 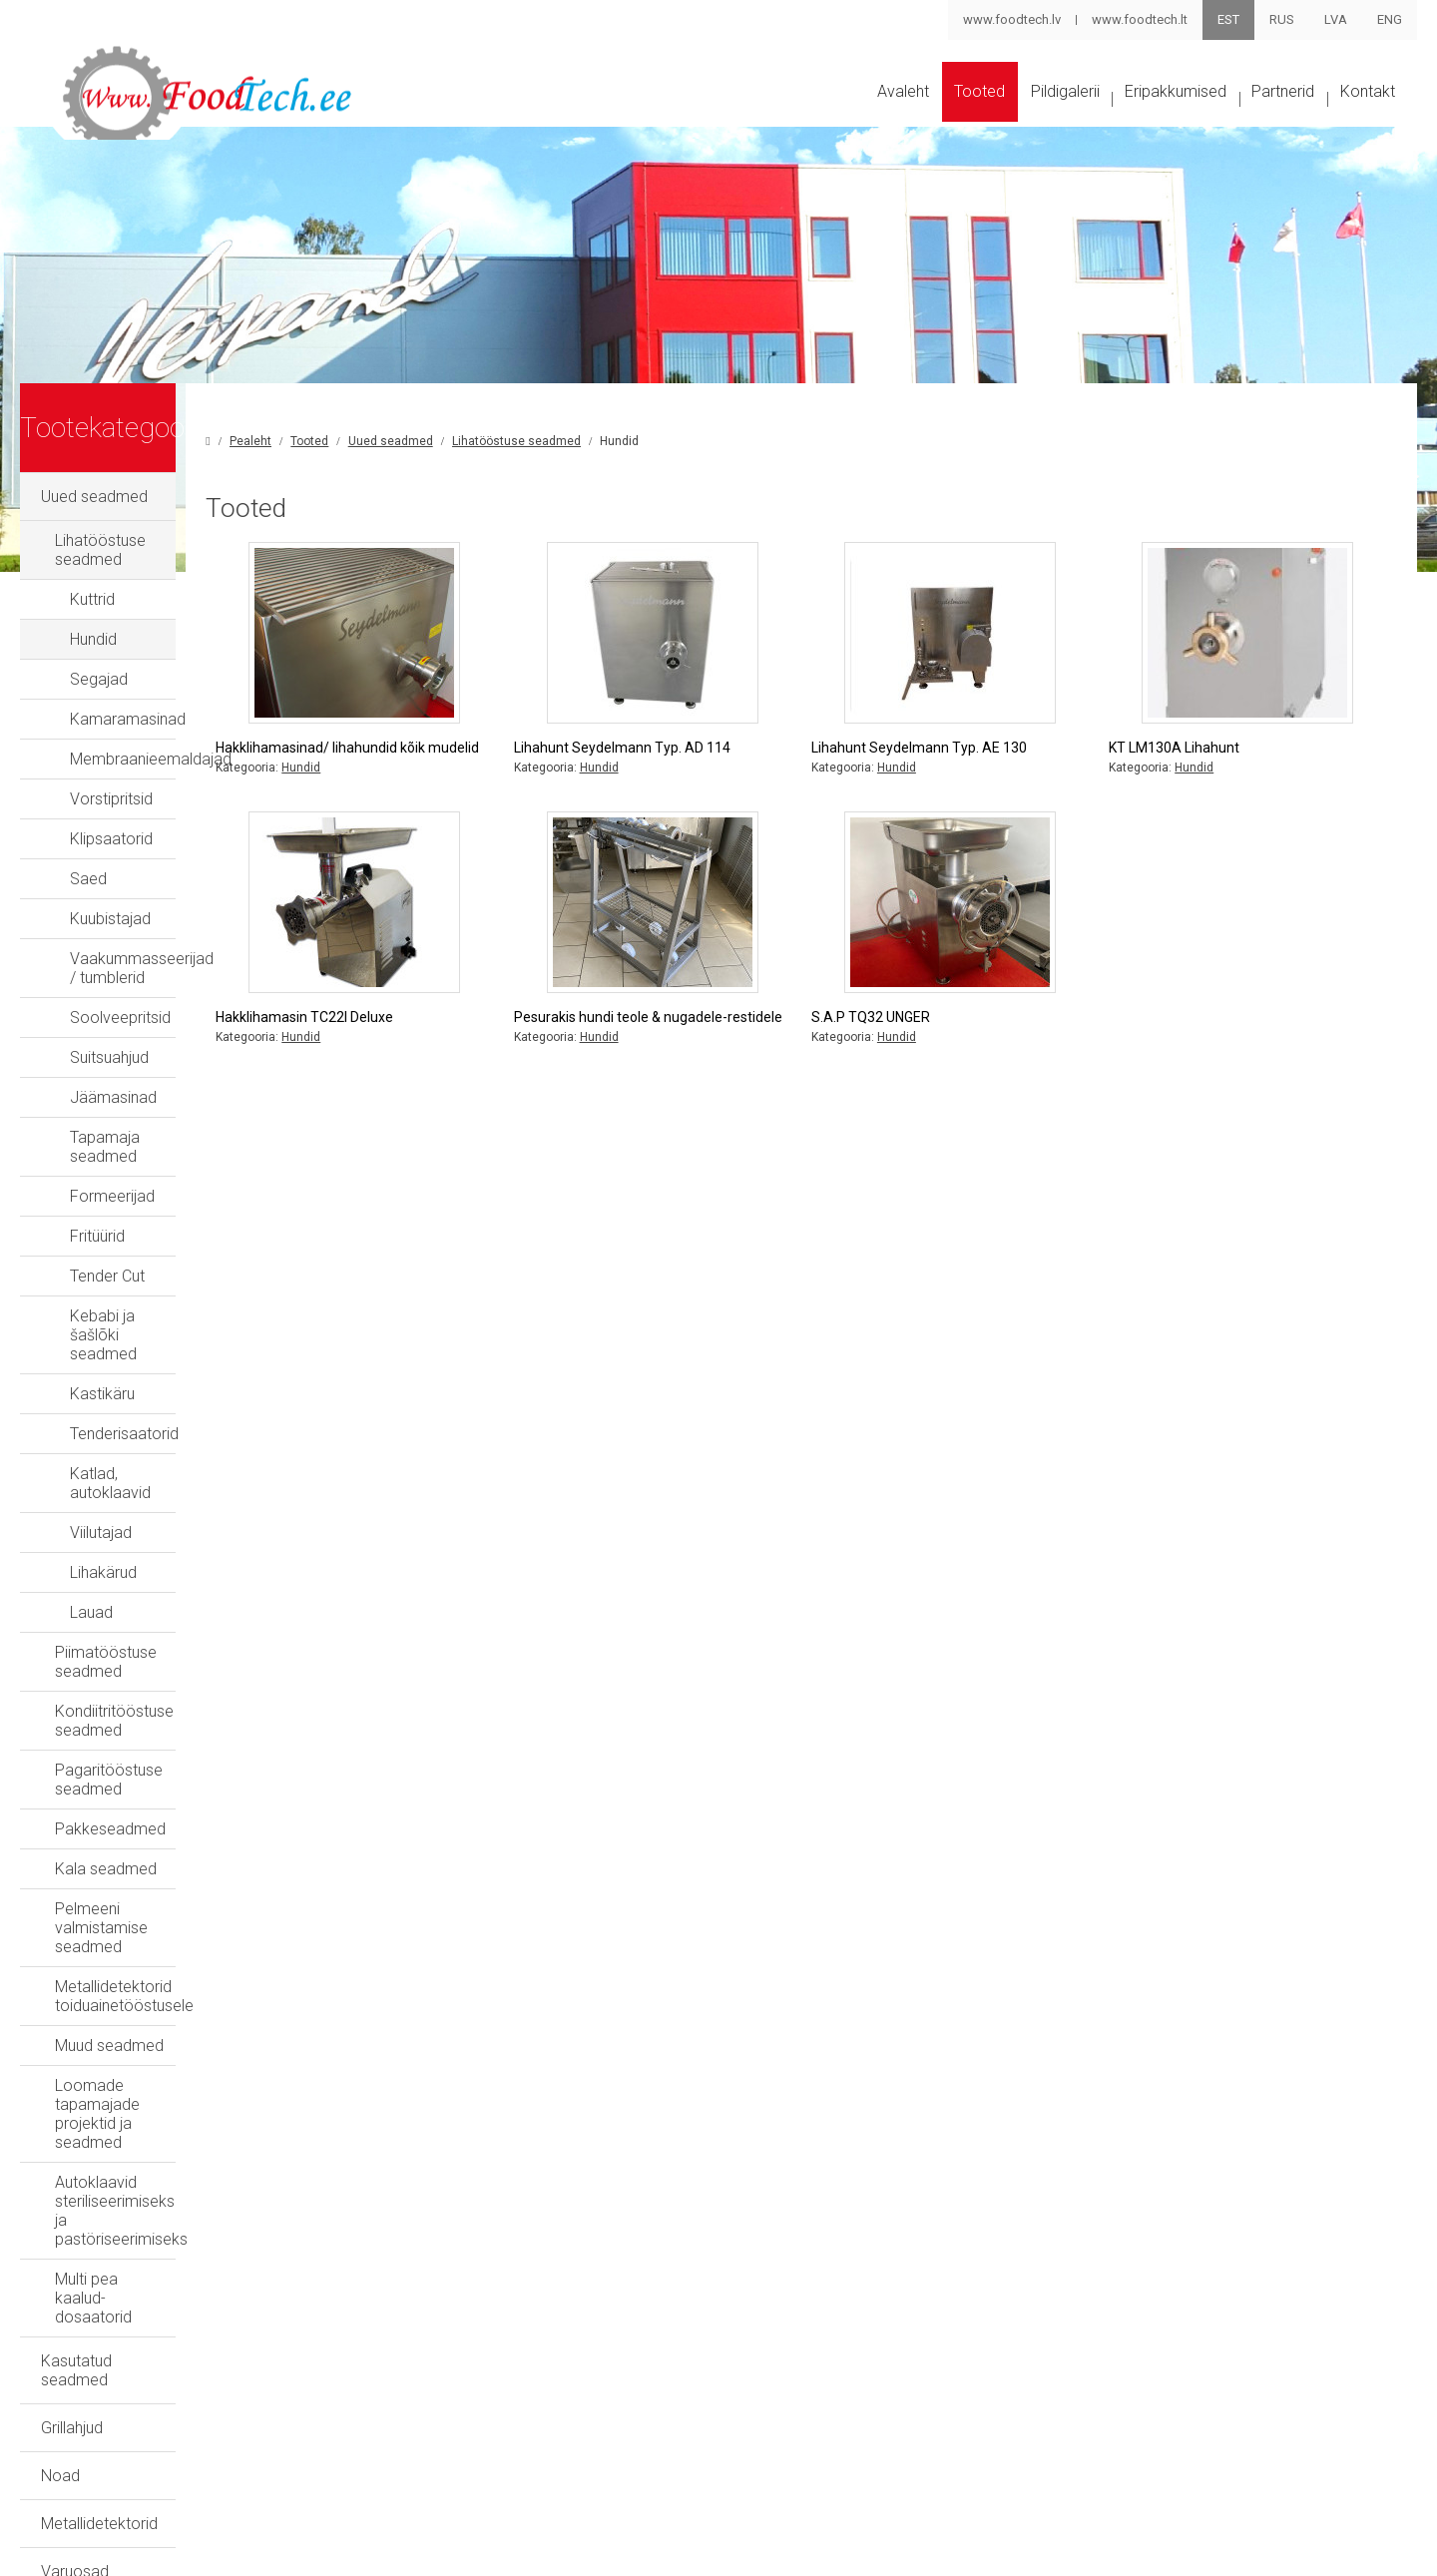 What do you see at coordinates (151, 758) in the screenshot?
I see `Membraanieemaldajad` at bounding box center [151, 758].